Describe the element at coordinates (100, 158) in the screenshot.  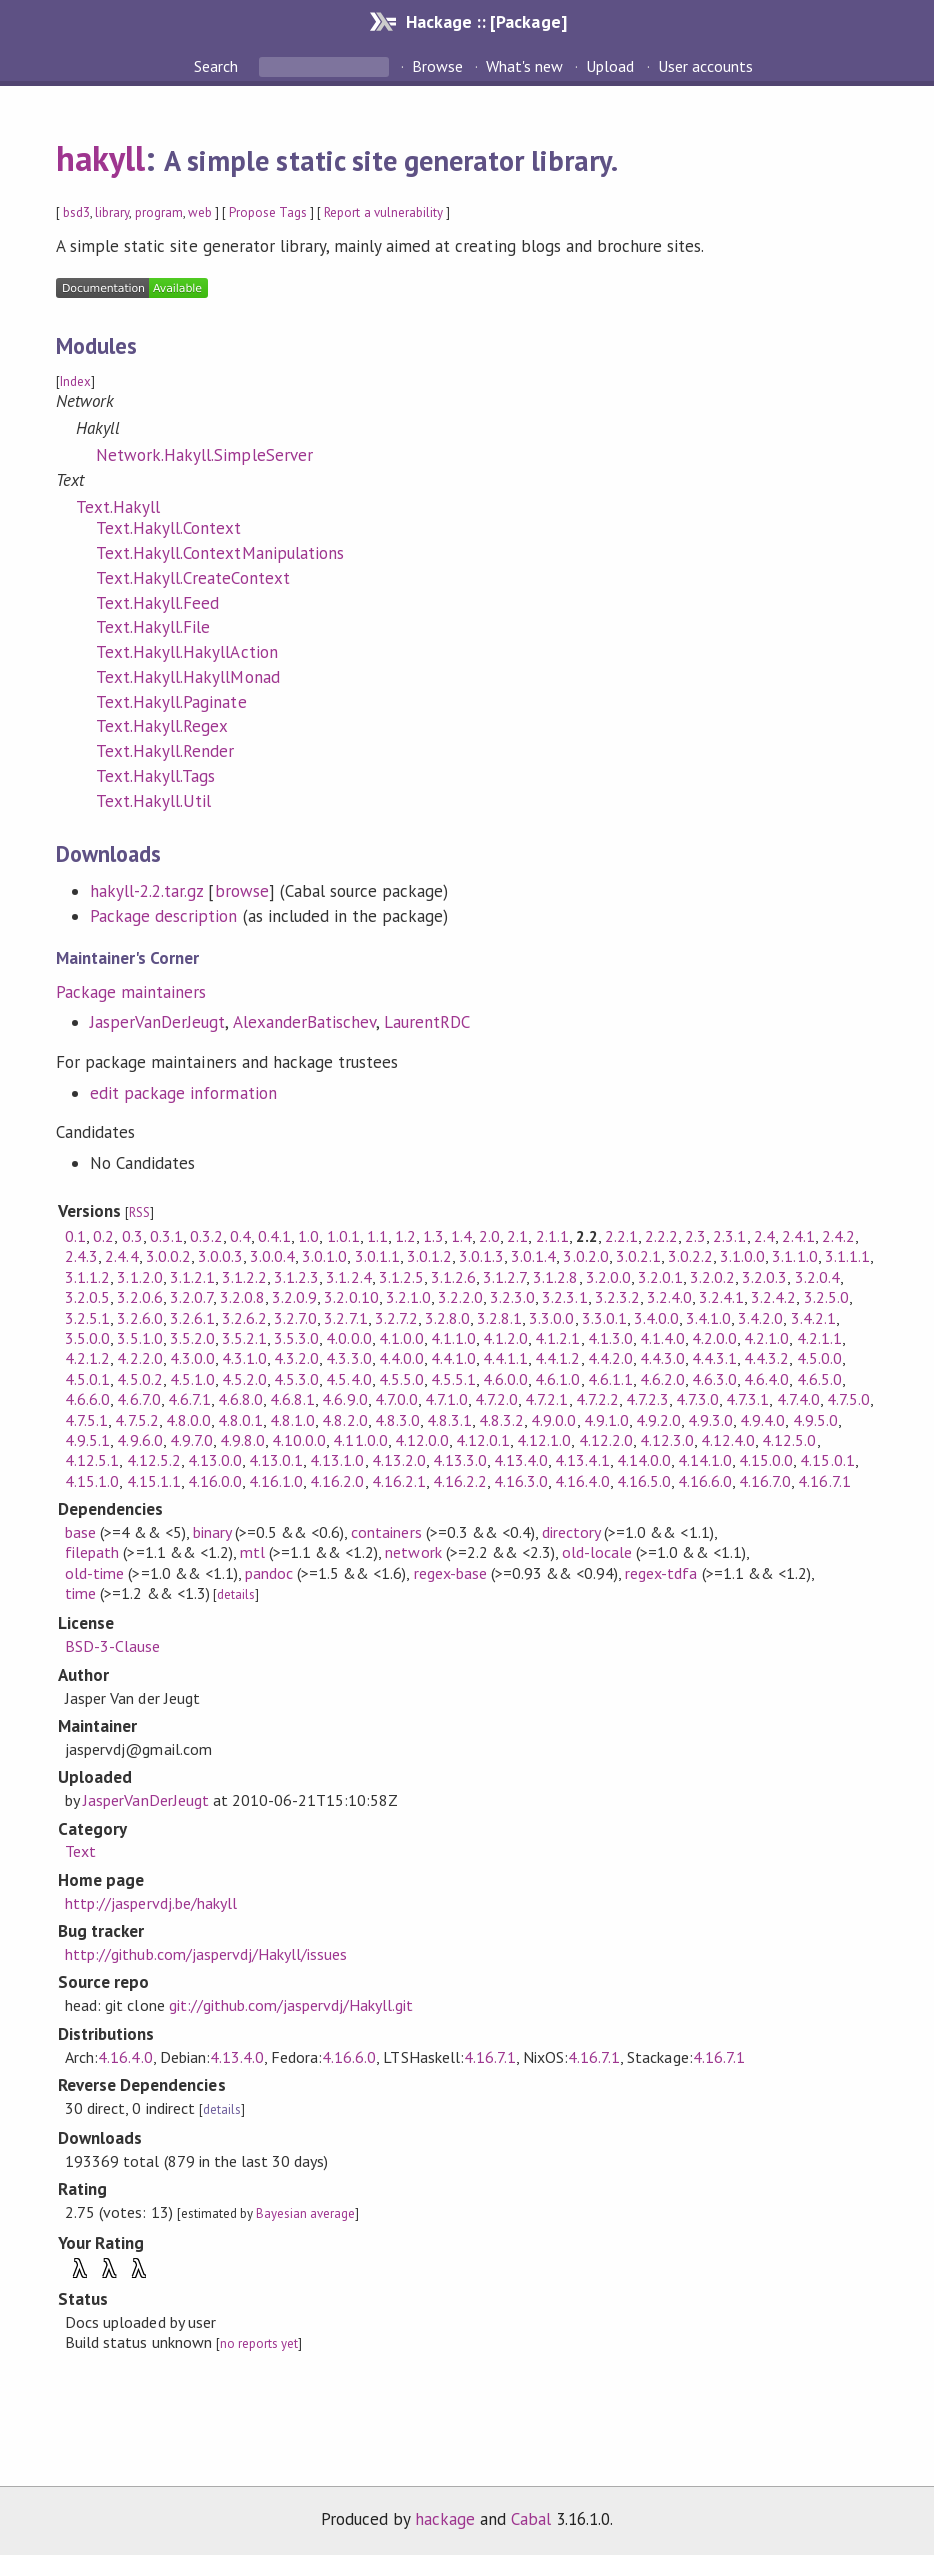
I see `hakyll` at that location.